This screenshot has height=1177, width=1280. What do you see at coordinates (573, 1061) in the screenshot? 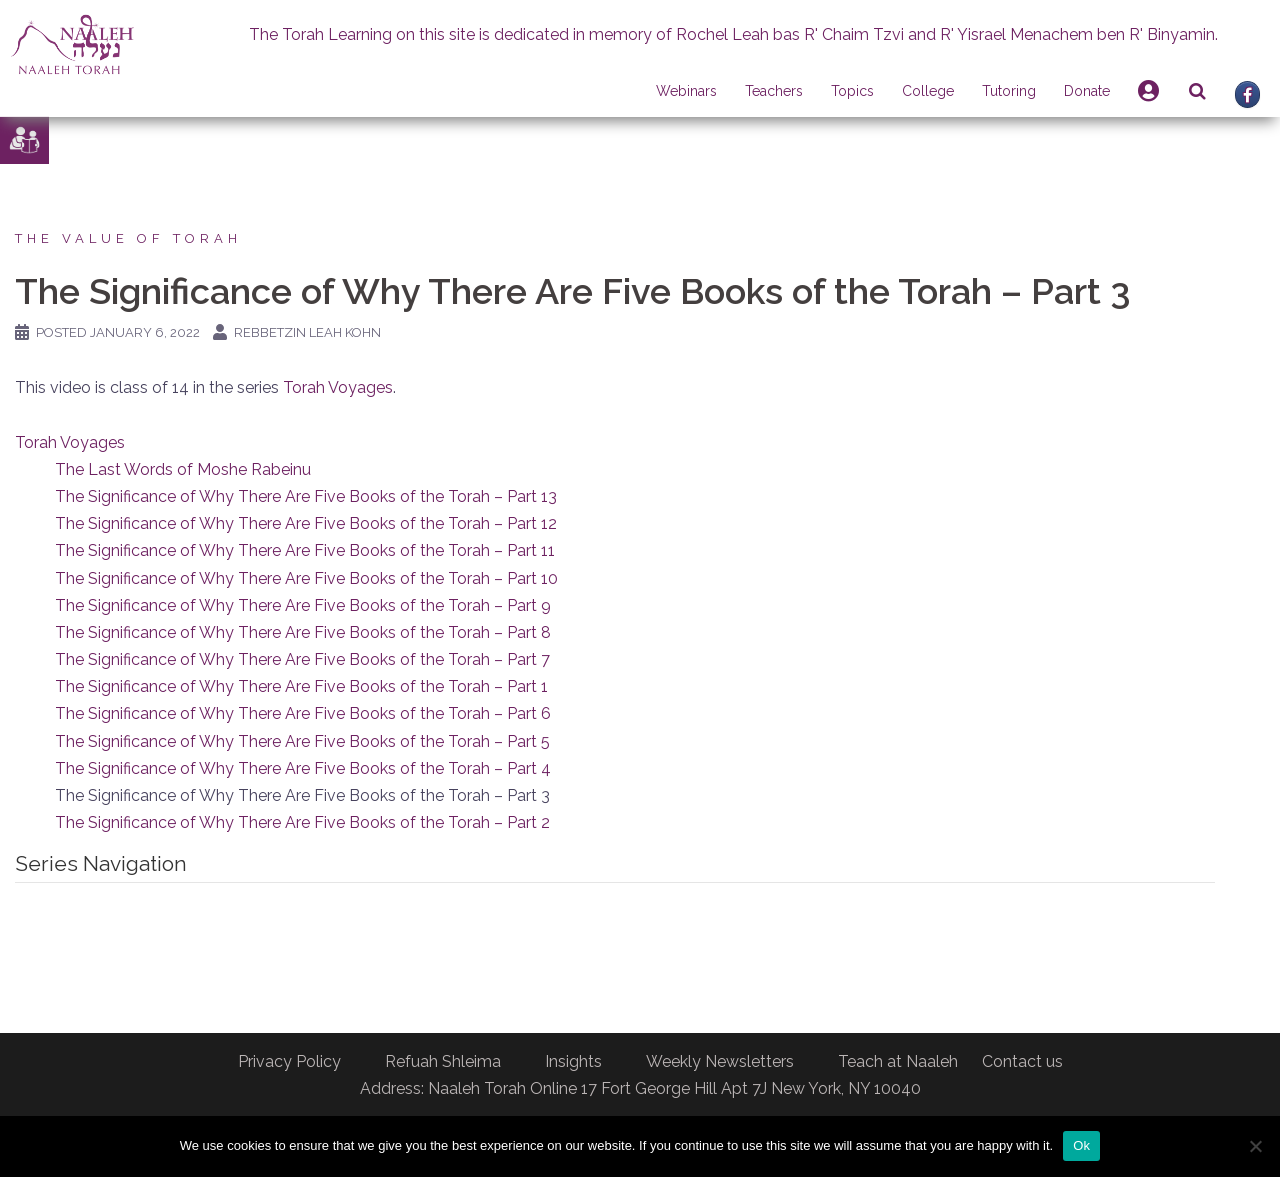
I see `Insights` at bounding box center [573, 1061].